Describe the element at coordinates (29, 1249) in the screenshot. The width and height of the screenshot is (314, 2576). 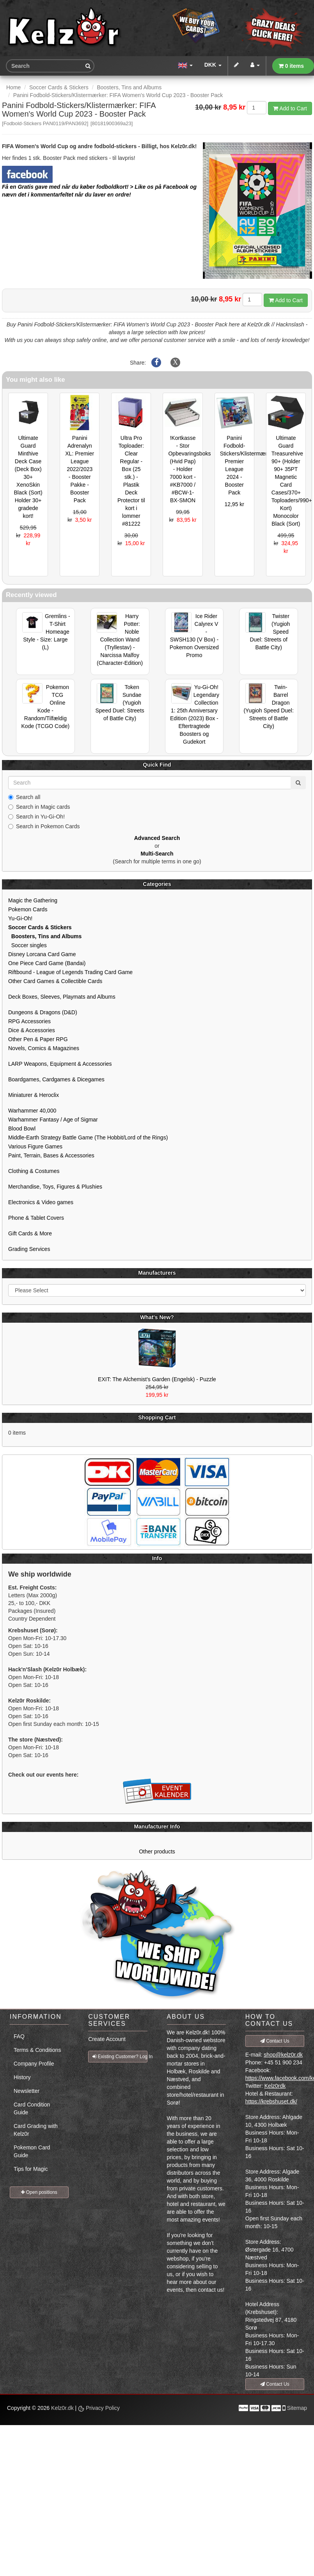
I see `Grading Services` at that location.